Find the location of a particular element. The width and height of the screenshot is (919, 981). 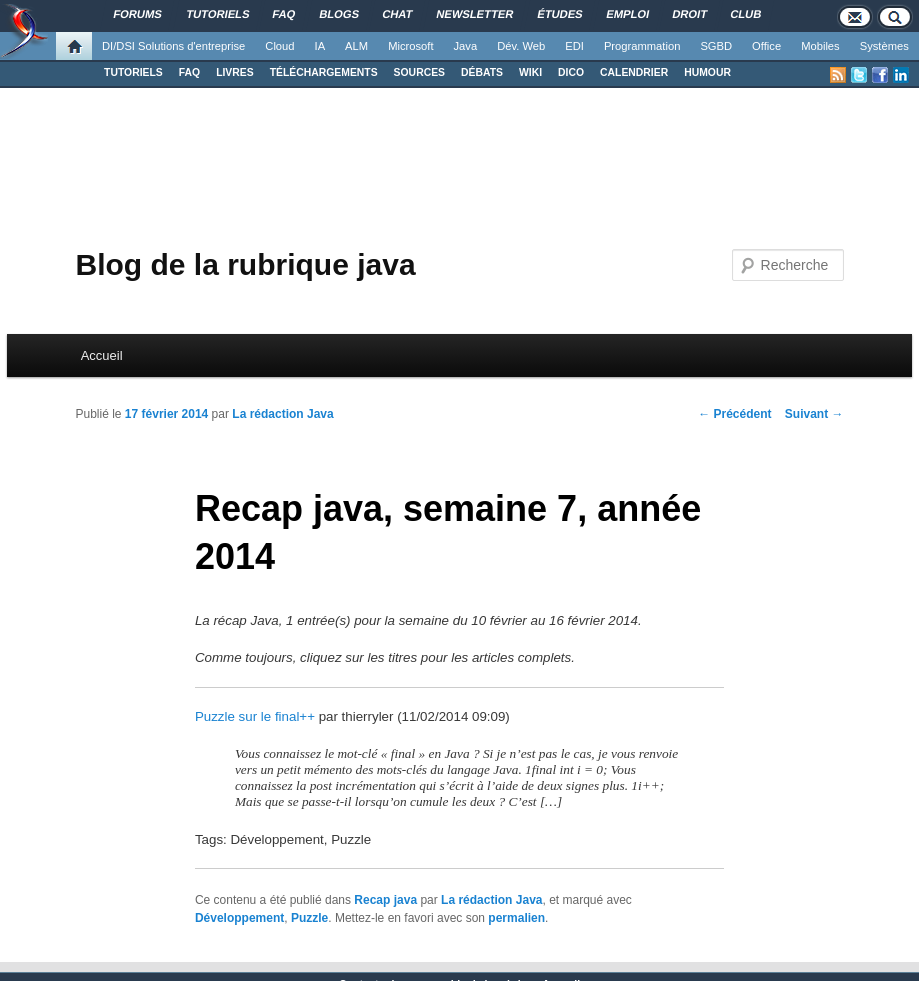

permalien is located at coordinates (516, 918).